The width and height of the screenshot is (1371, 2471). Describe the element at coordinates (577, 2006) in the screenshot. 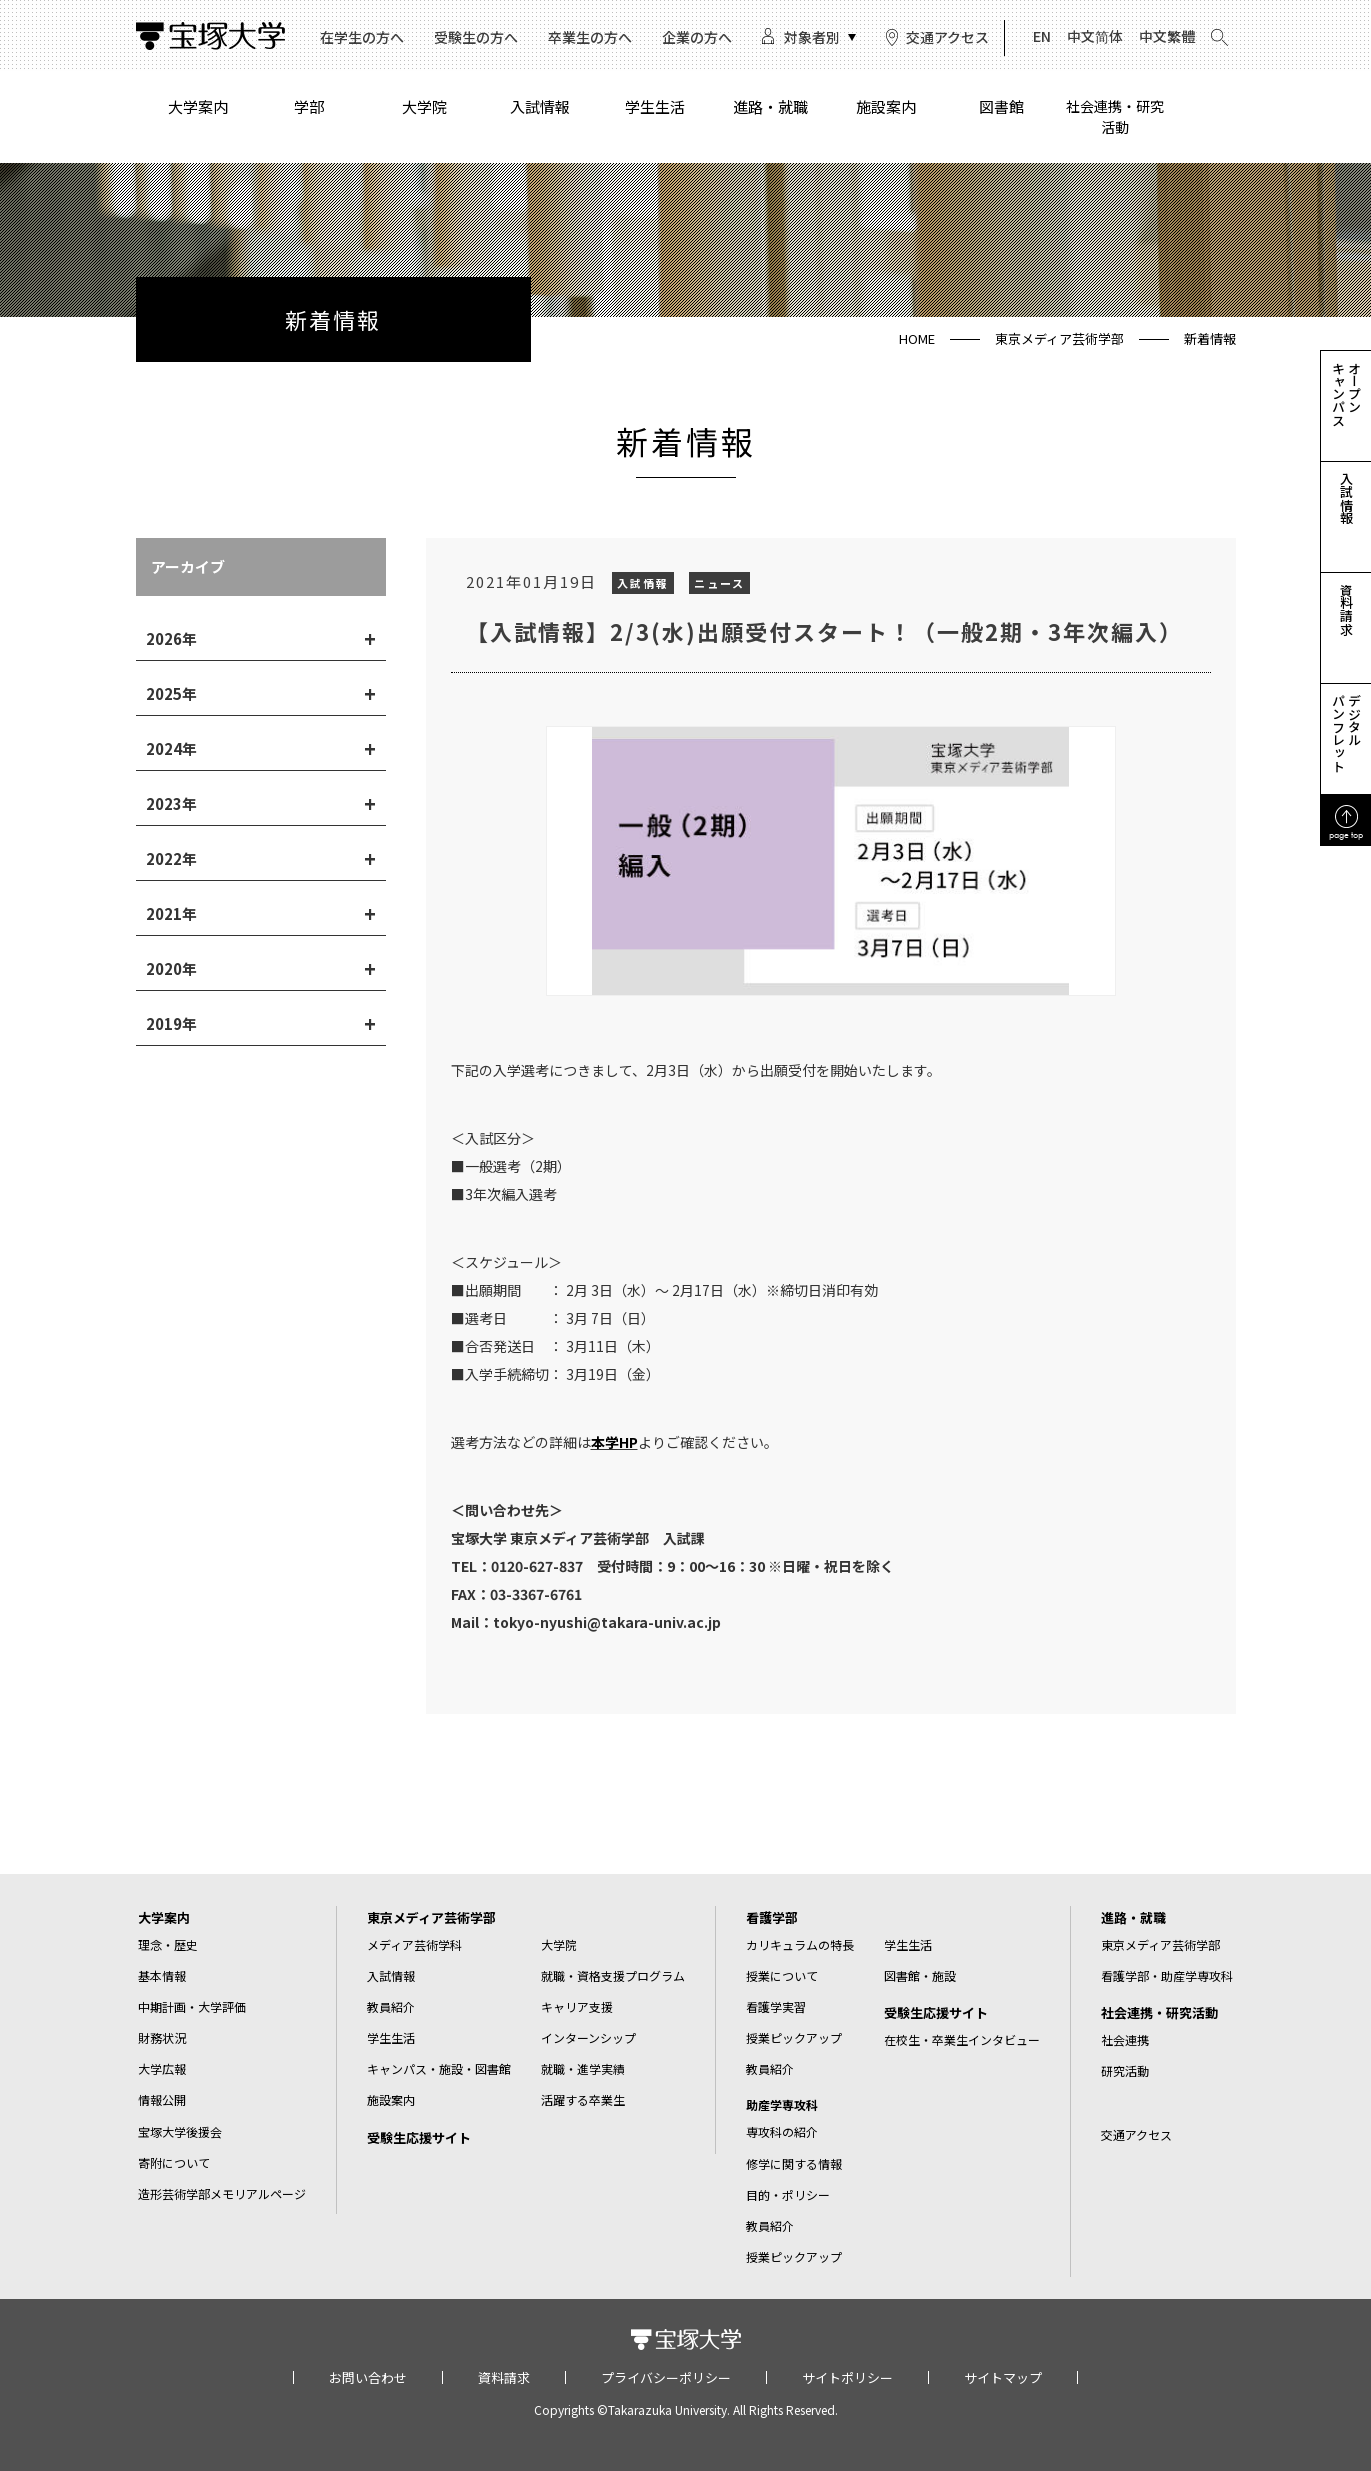

I see `キャリア支援` at that location.